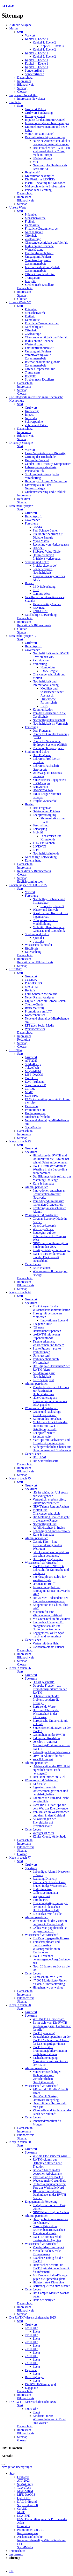 This screenshot has height=2576, width=73. I want to click on EN, so click(11, 2571).